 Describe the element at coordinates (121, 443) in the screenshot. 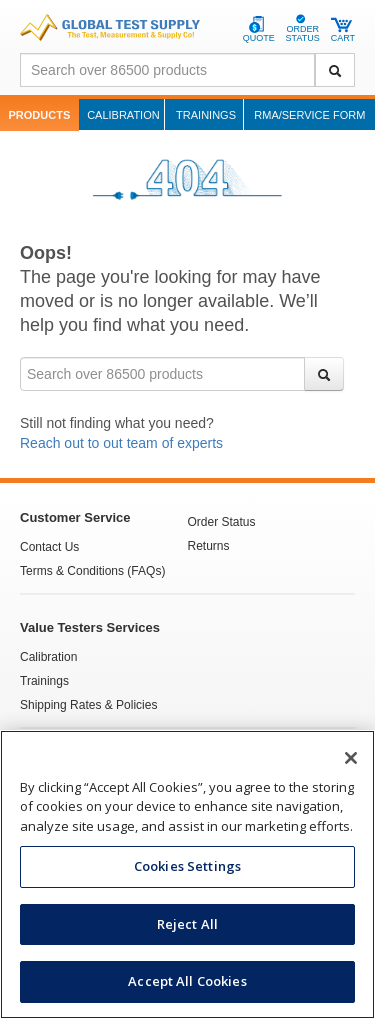

I see `Reach out to out team of experts` at that location.